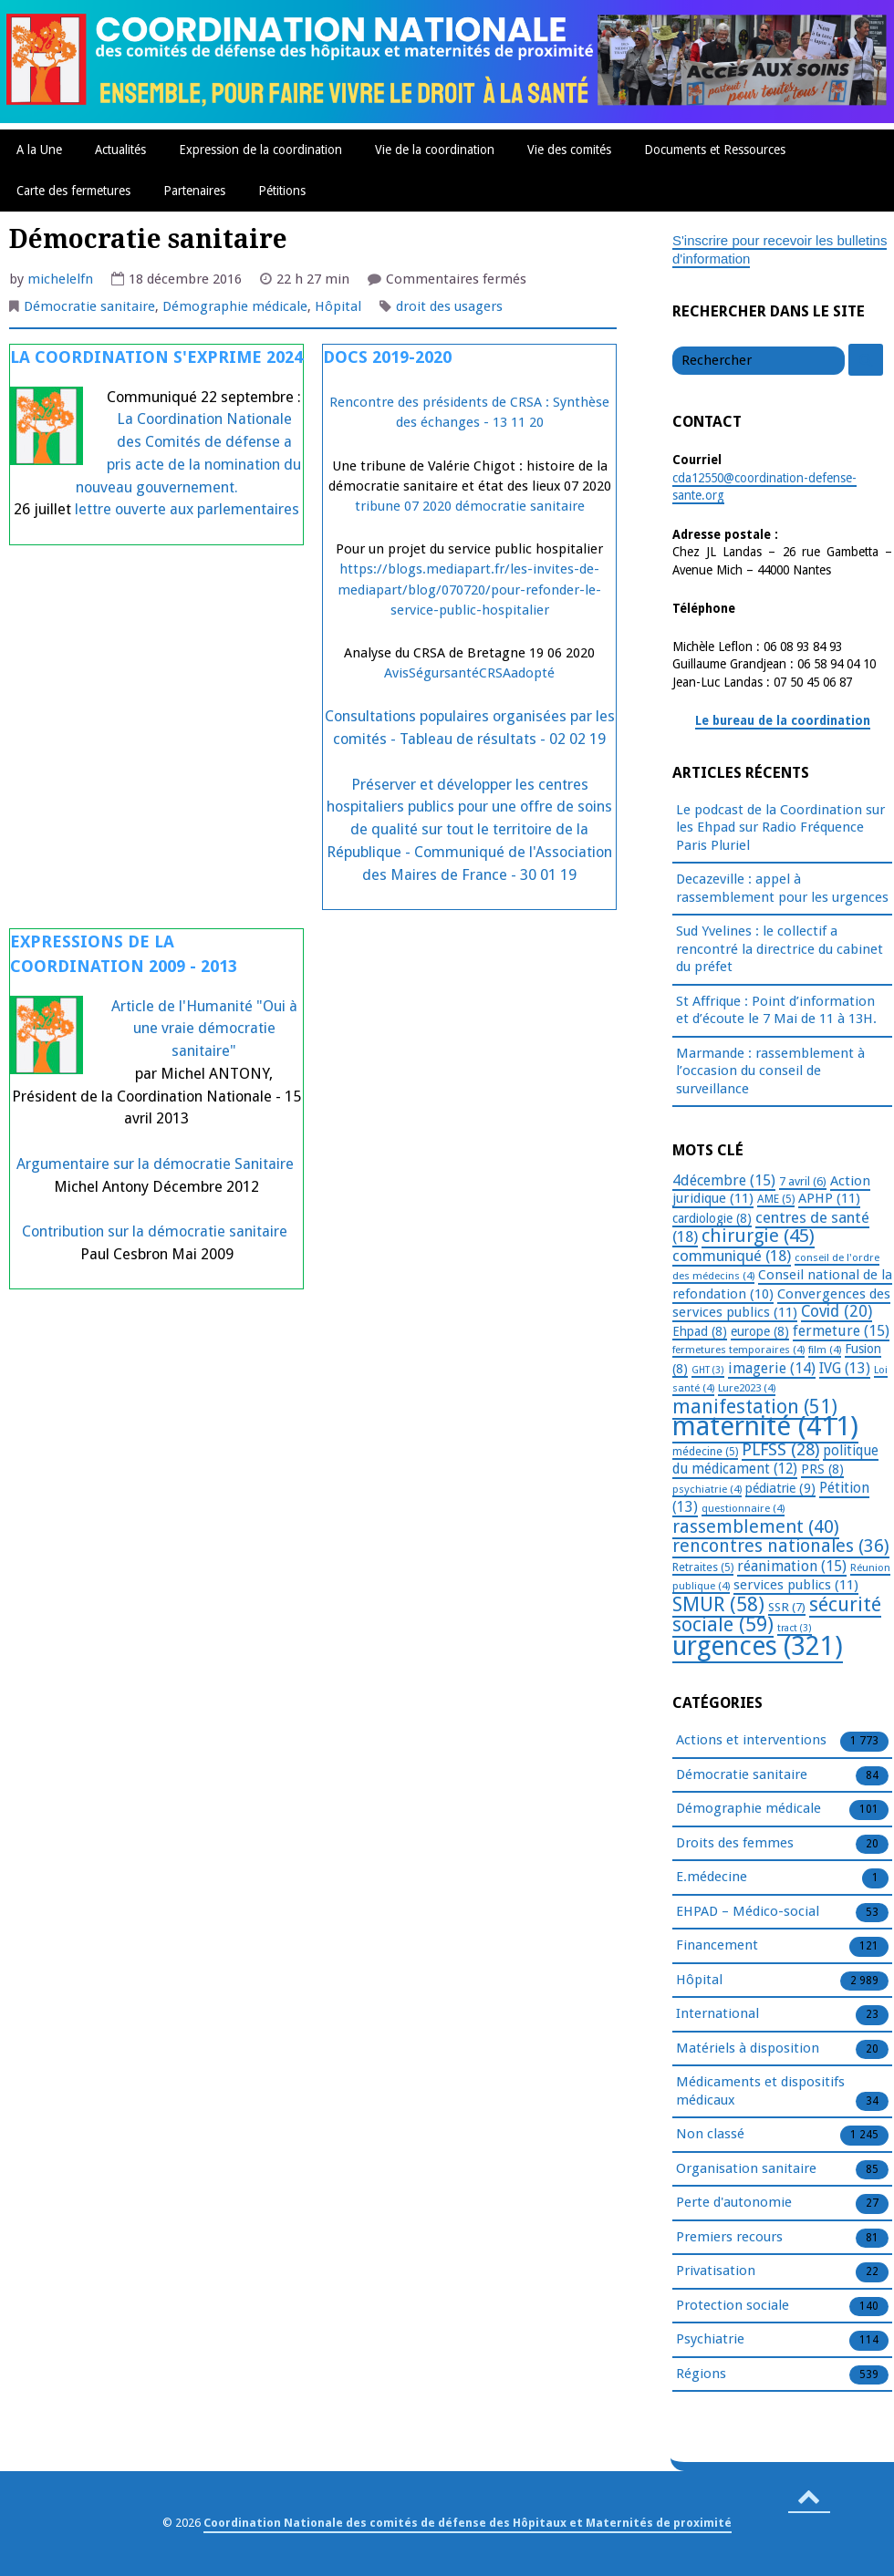 This screenshot has height=2576, width=894. Describe the element at coordinates (717, 1946) in the screenshot. I see `Financement` at that location.